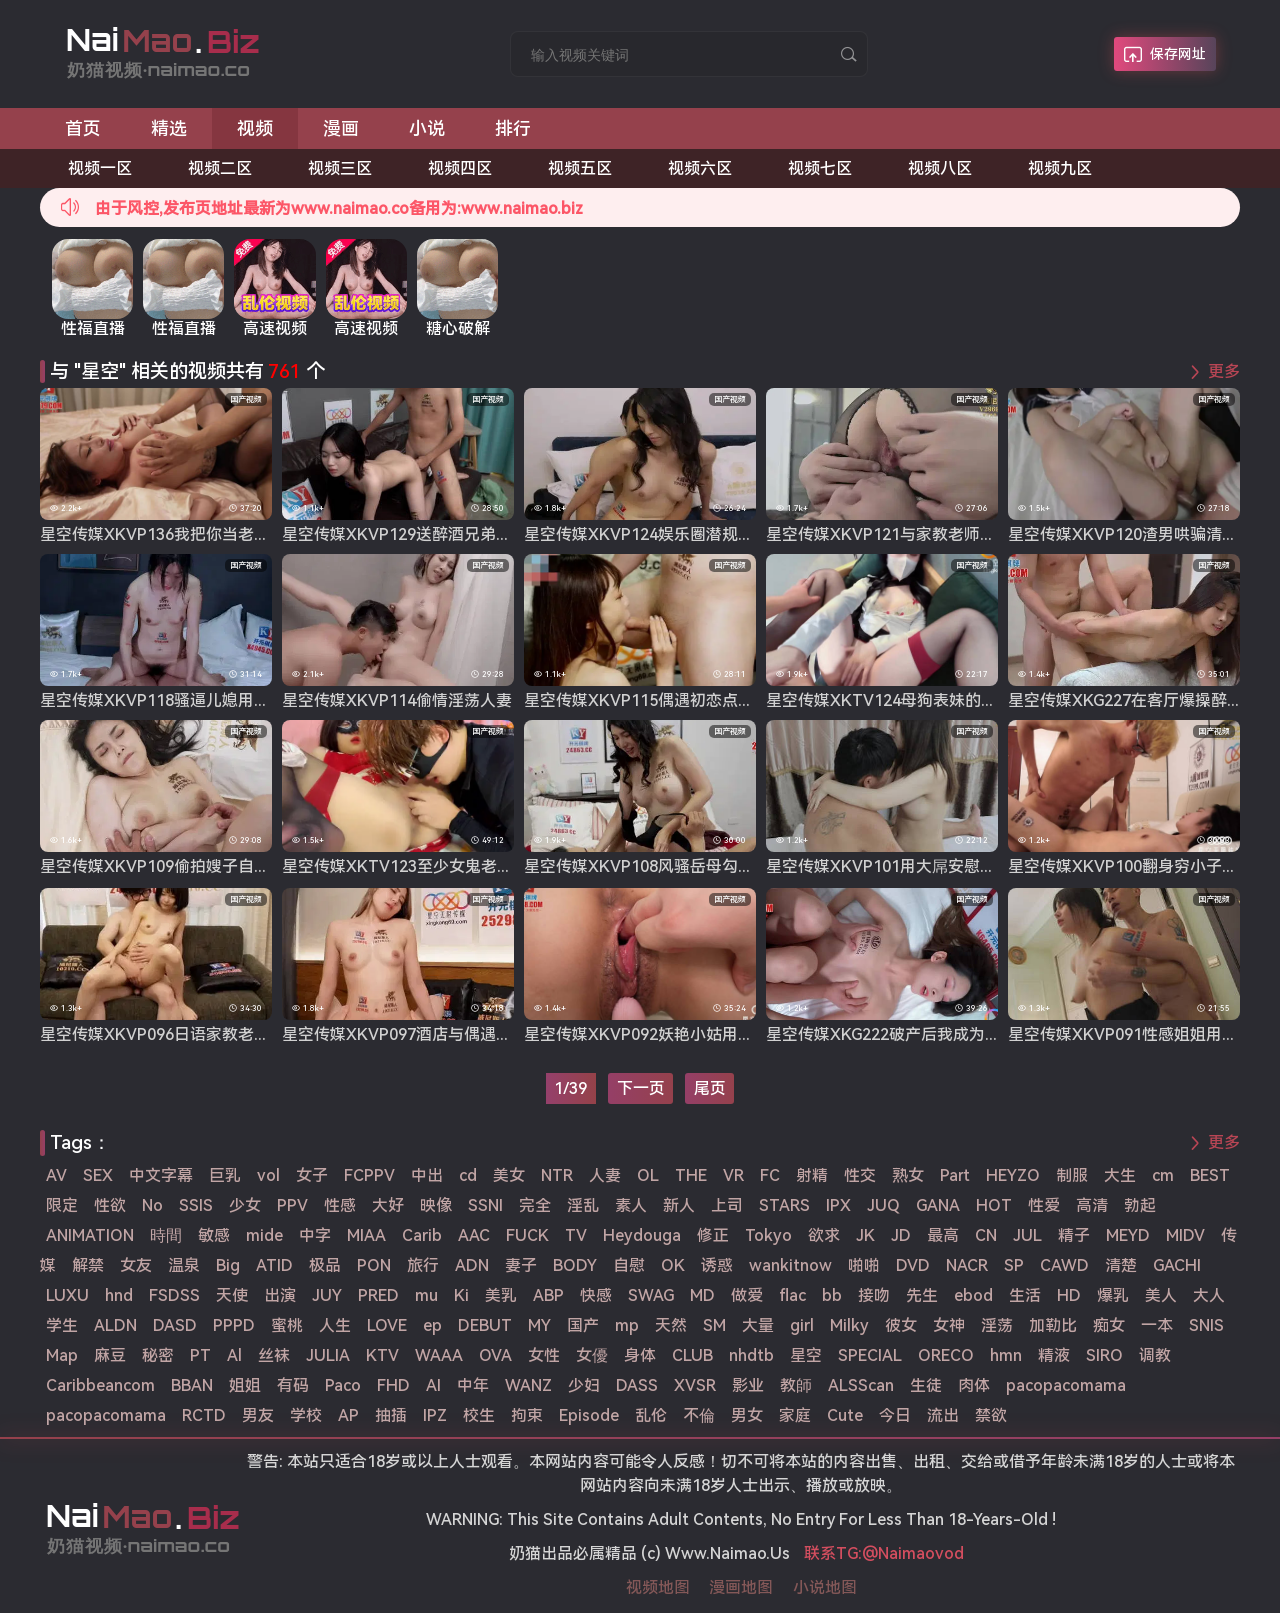 Image resolution: width=1280 pixels, height=1613 pixels. What do you see at coordinates (232, 1295) in the screenshot?
I see `天使` at bounding box center [232, 1295].